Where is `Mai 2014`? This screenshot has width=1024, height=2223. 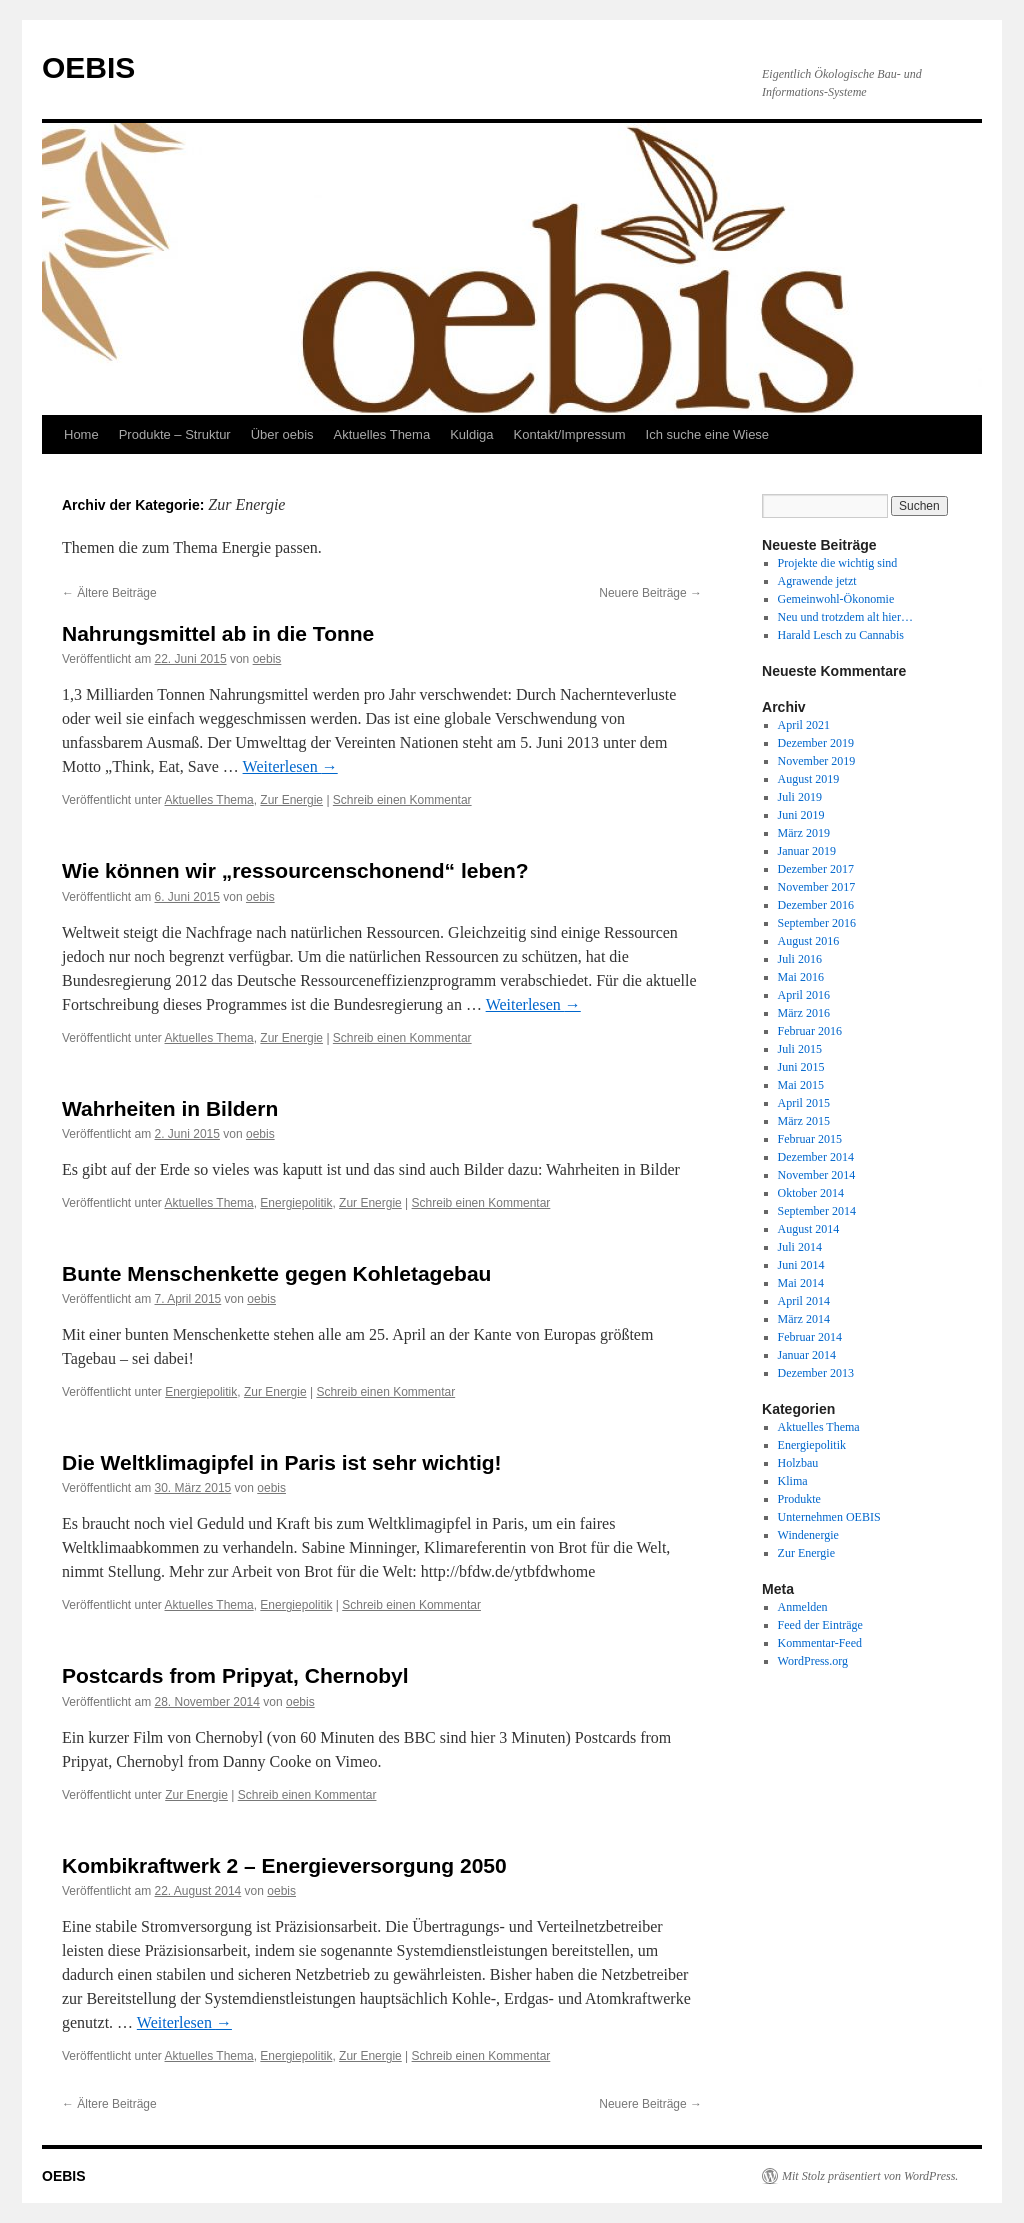
Mai 2014 is located at coordinates (801, 1283).